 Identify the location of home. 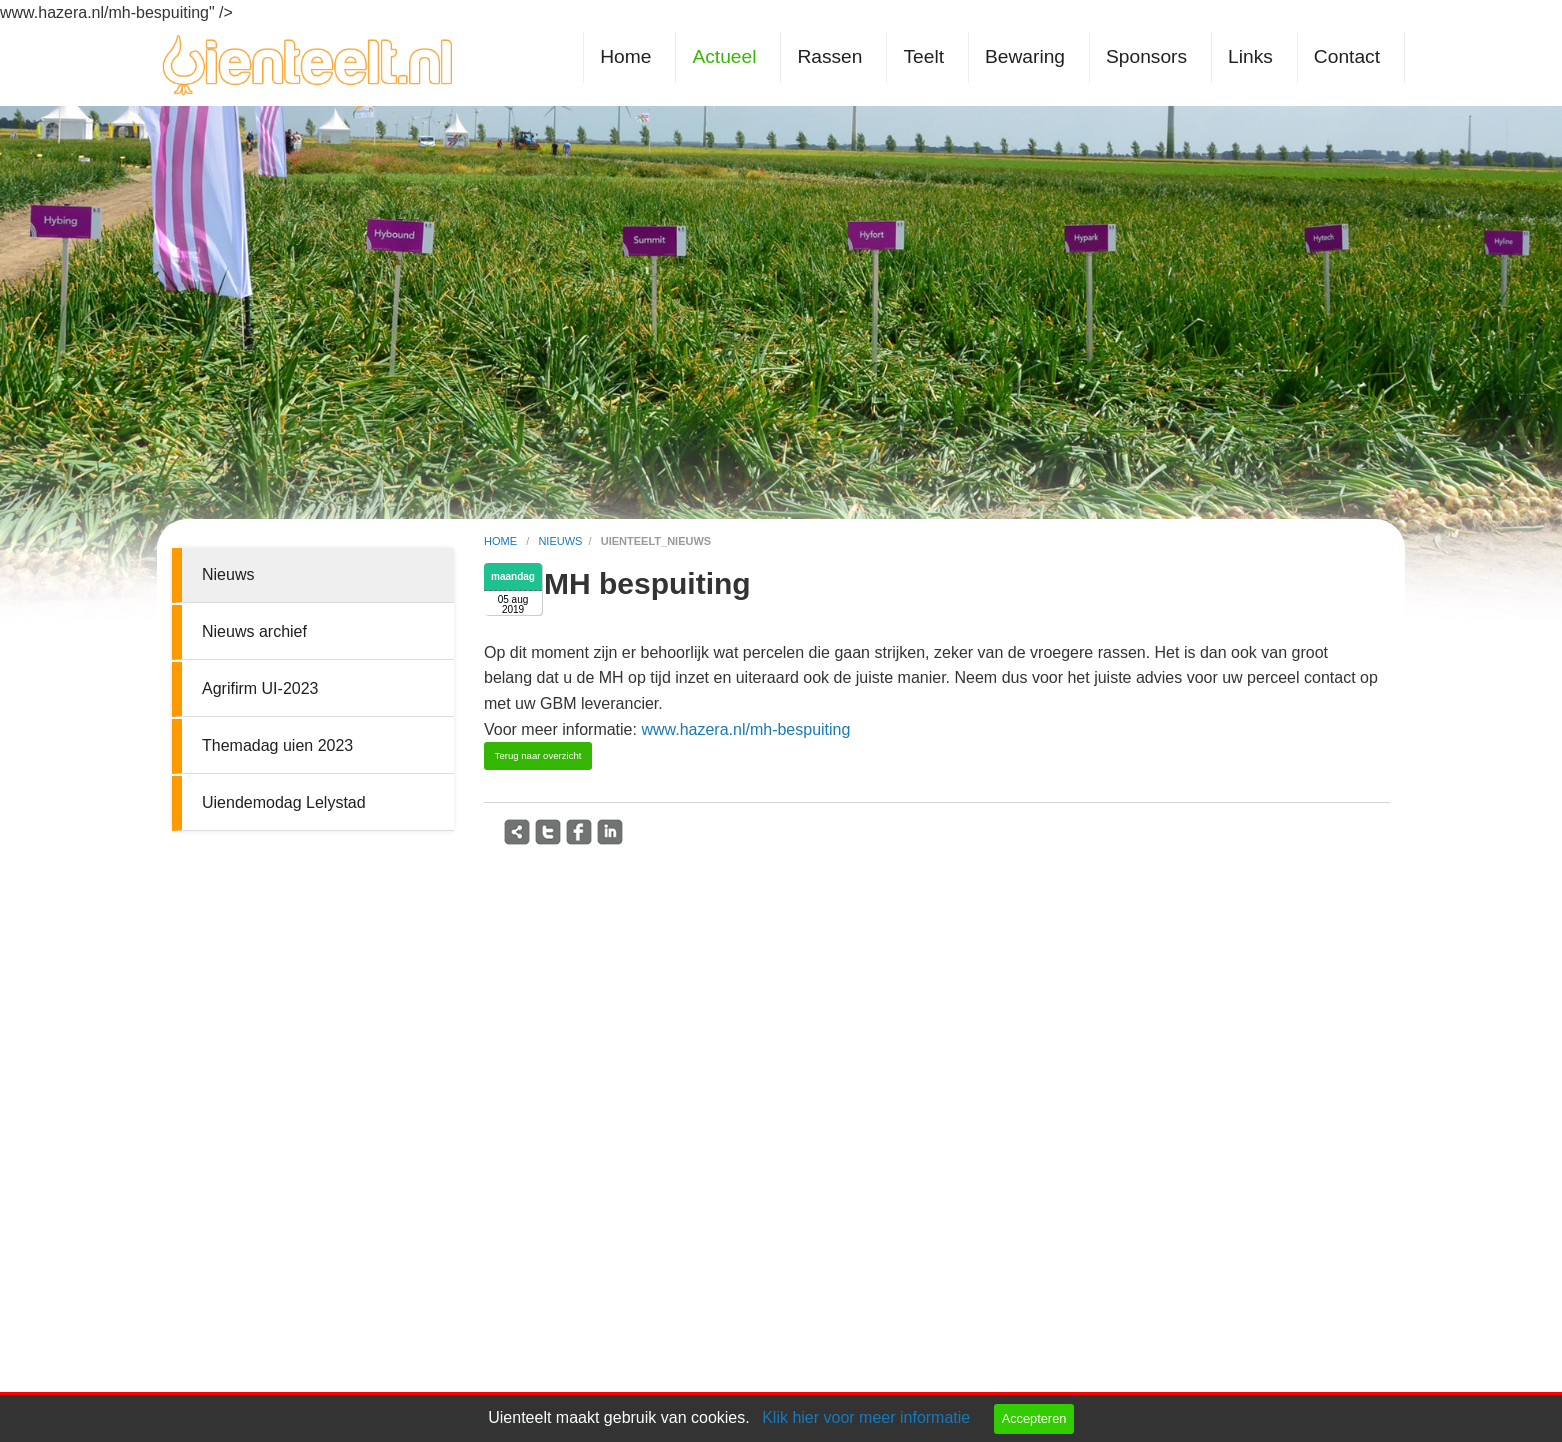
(502, 541).